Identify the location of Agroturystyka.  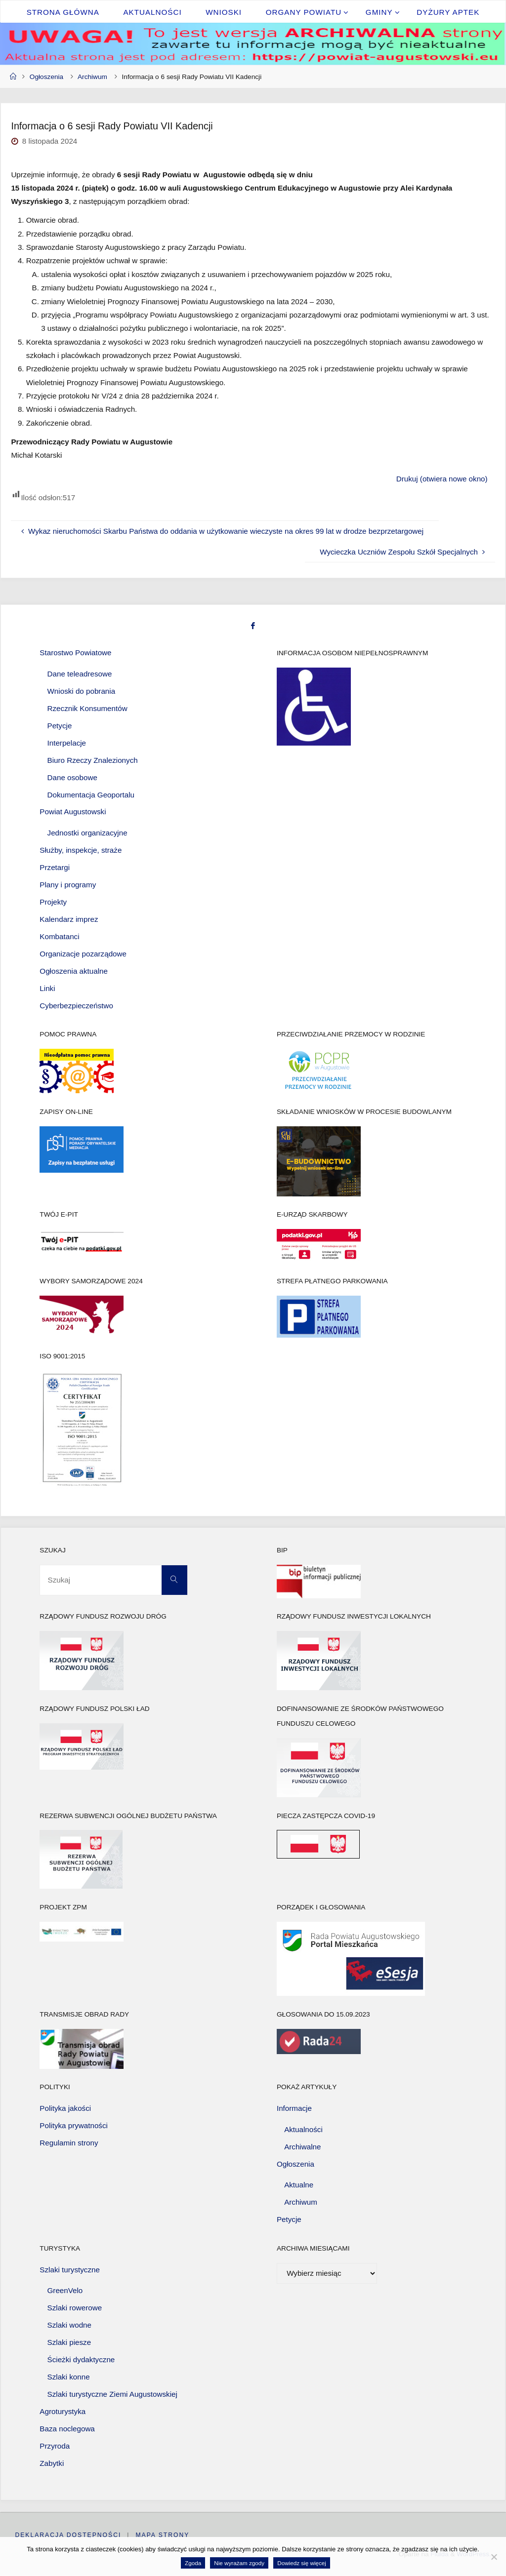
(62, 2411).